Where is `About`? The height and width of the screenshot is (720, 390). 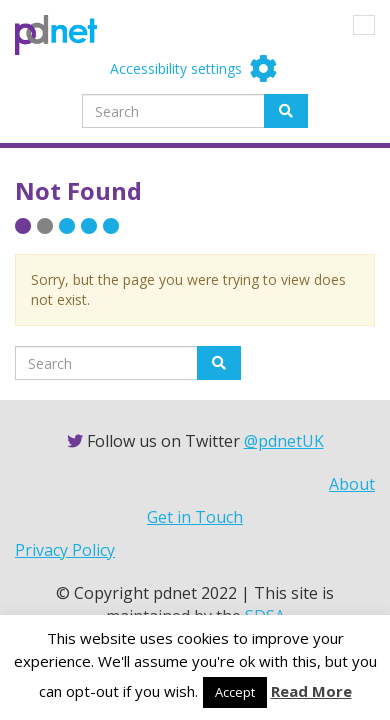 About is located at coordinates (352, 484).